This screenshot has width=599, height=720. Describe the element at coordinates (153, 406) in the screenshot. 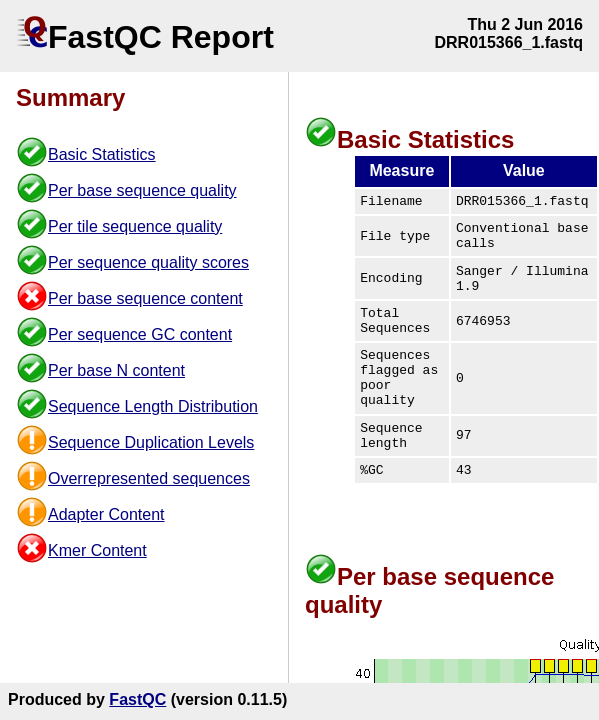

I see `Sequence Length Distribution` at that location.